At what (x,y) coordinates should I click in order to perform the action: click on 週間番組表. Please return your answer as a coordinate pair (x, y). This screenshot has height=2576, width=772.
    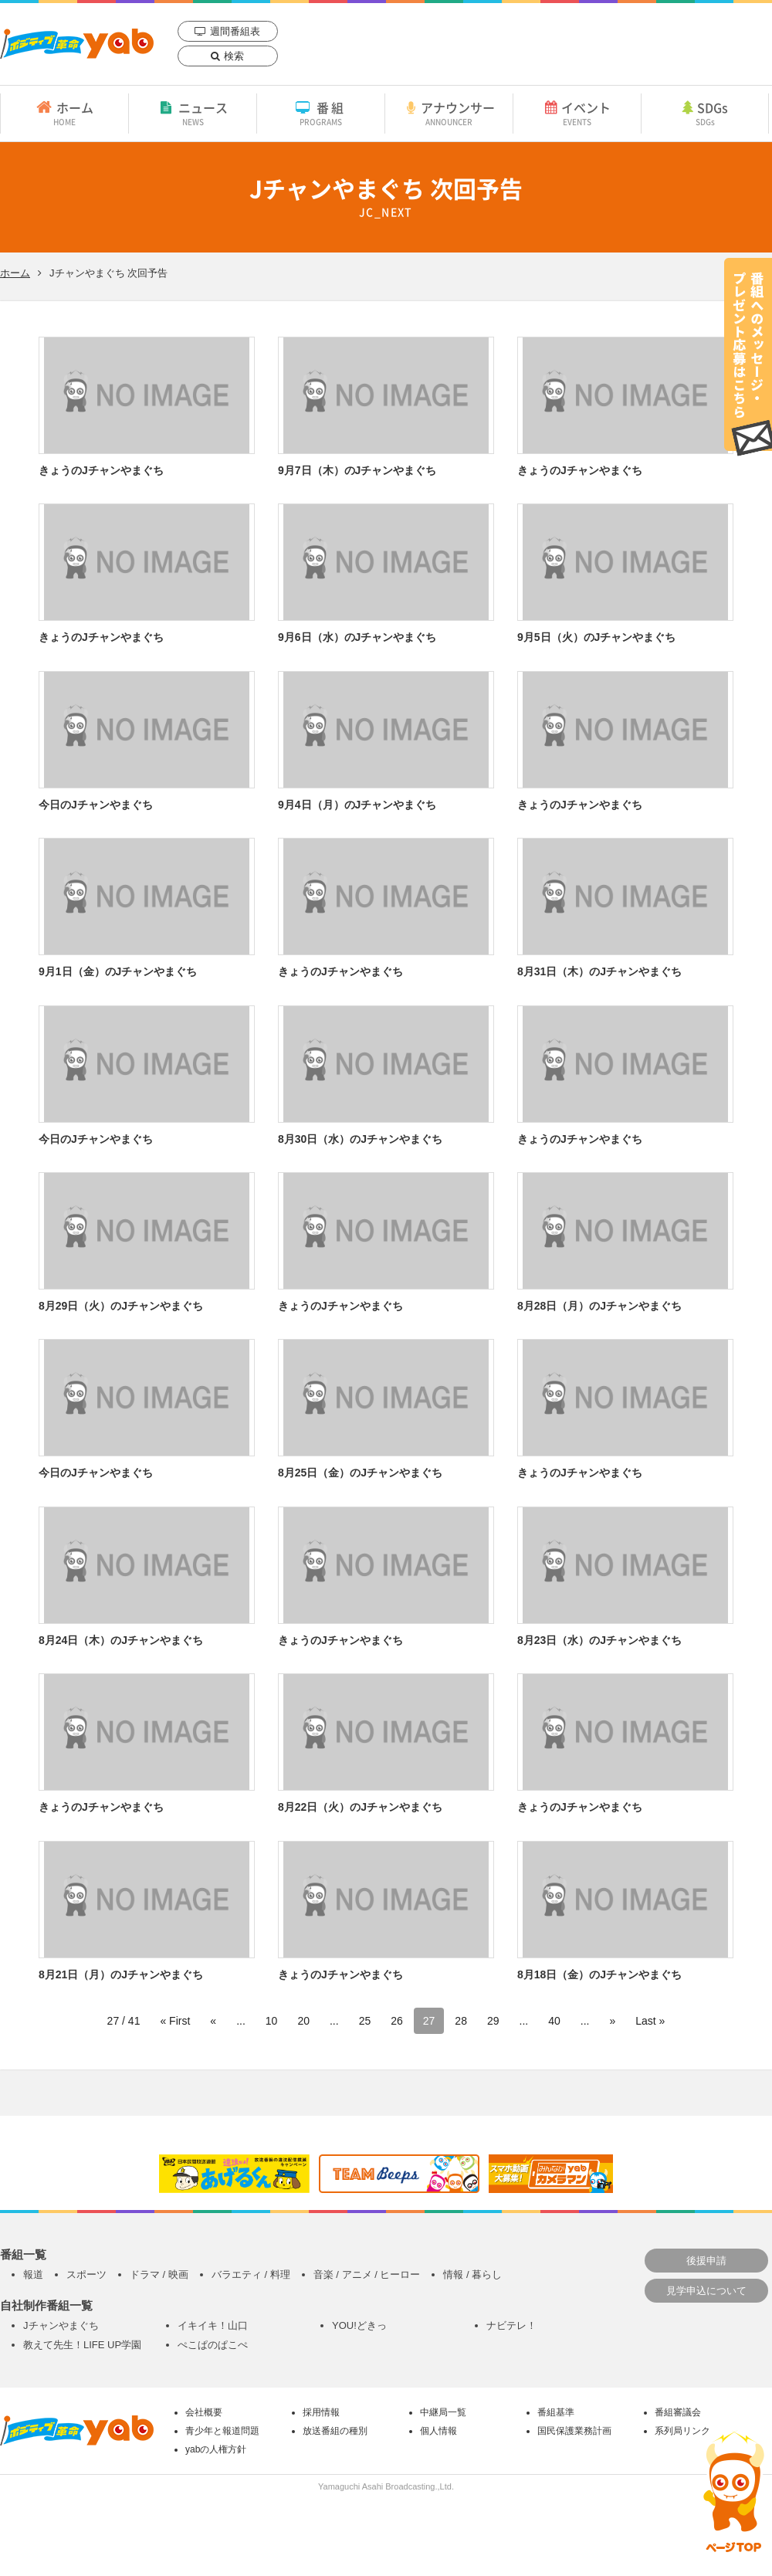
    Looking at the image, I should click on (235, 31).